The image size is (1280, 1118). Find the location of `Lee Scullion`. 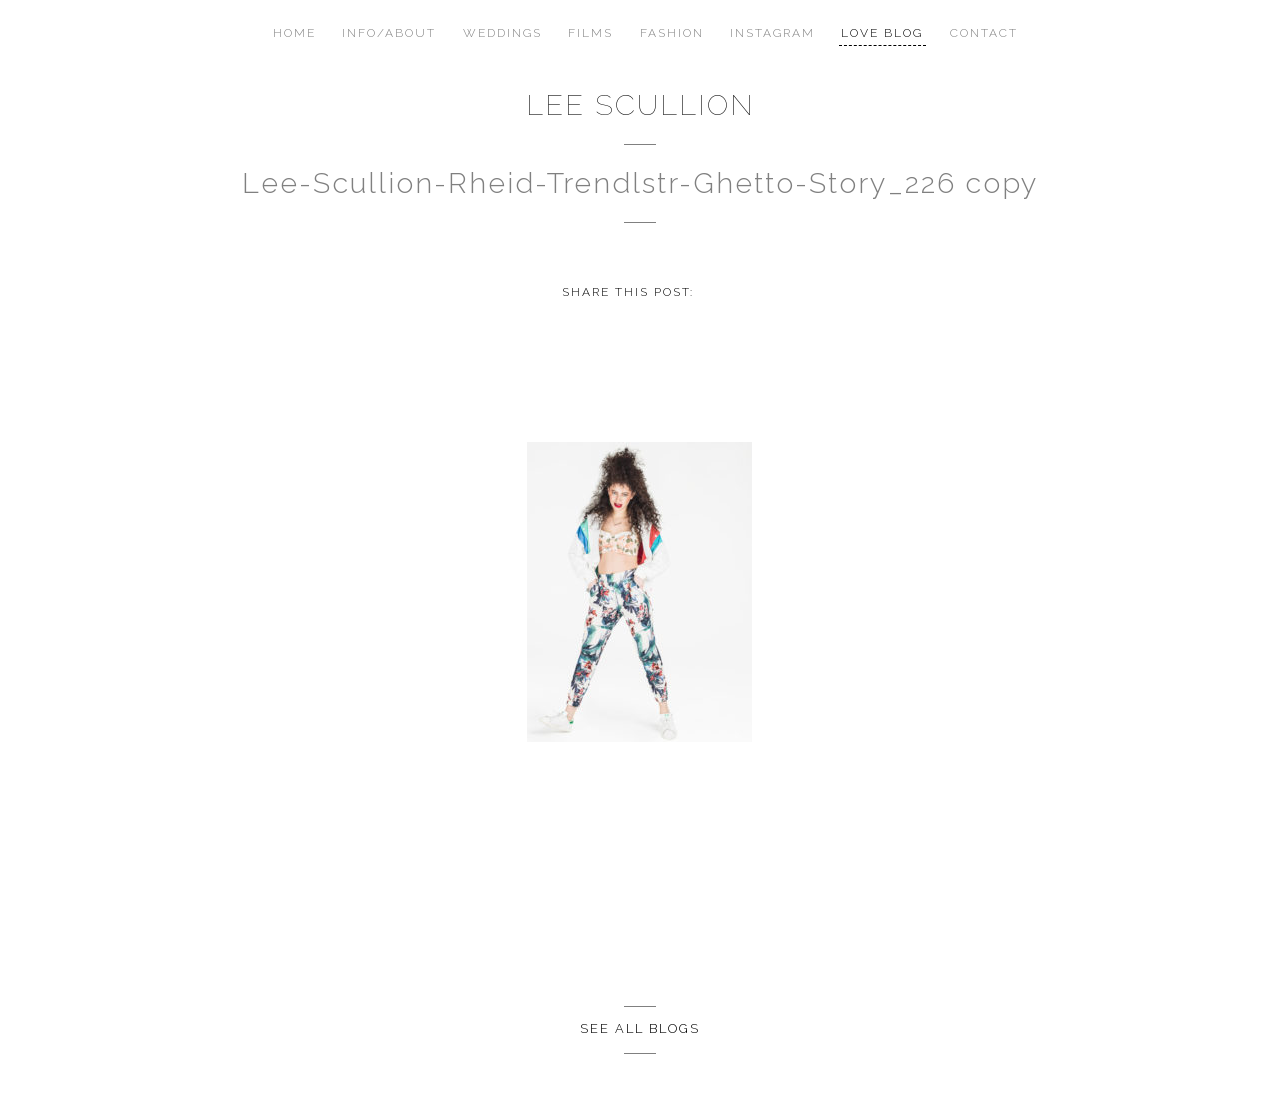

Lee Scullion is located at coordinates (640, 105).